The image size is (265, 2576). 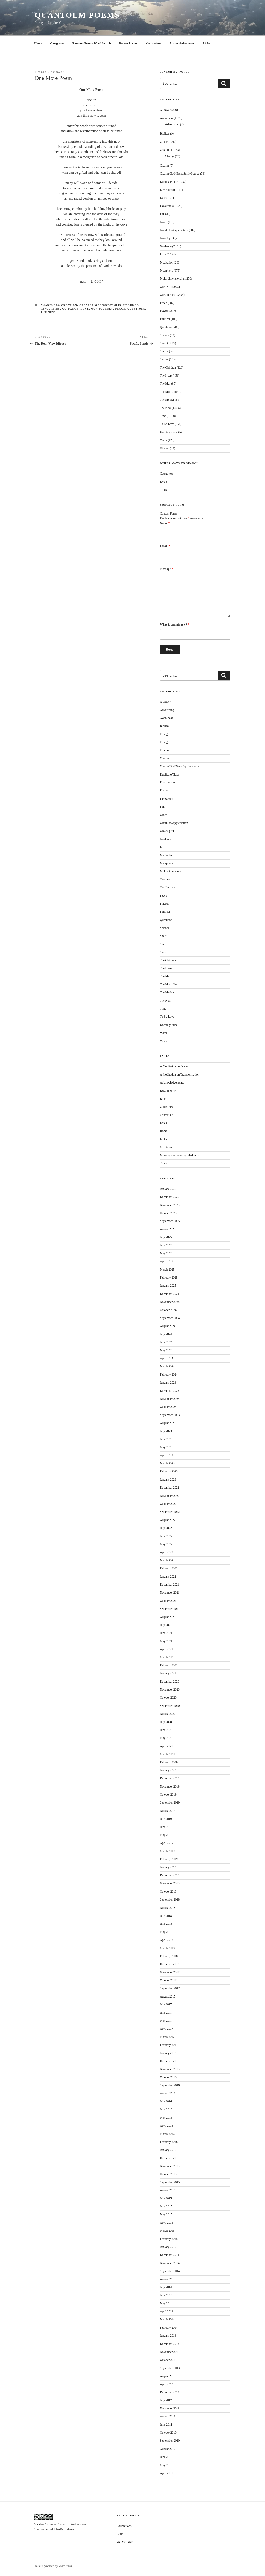 What do you see at coordinates (120, 2534) in the screenshot?
I see `Fears` at bounding box center [120, 2534].